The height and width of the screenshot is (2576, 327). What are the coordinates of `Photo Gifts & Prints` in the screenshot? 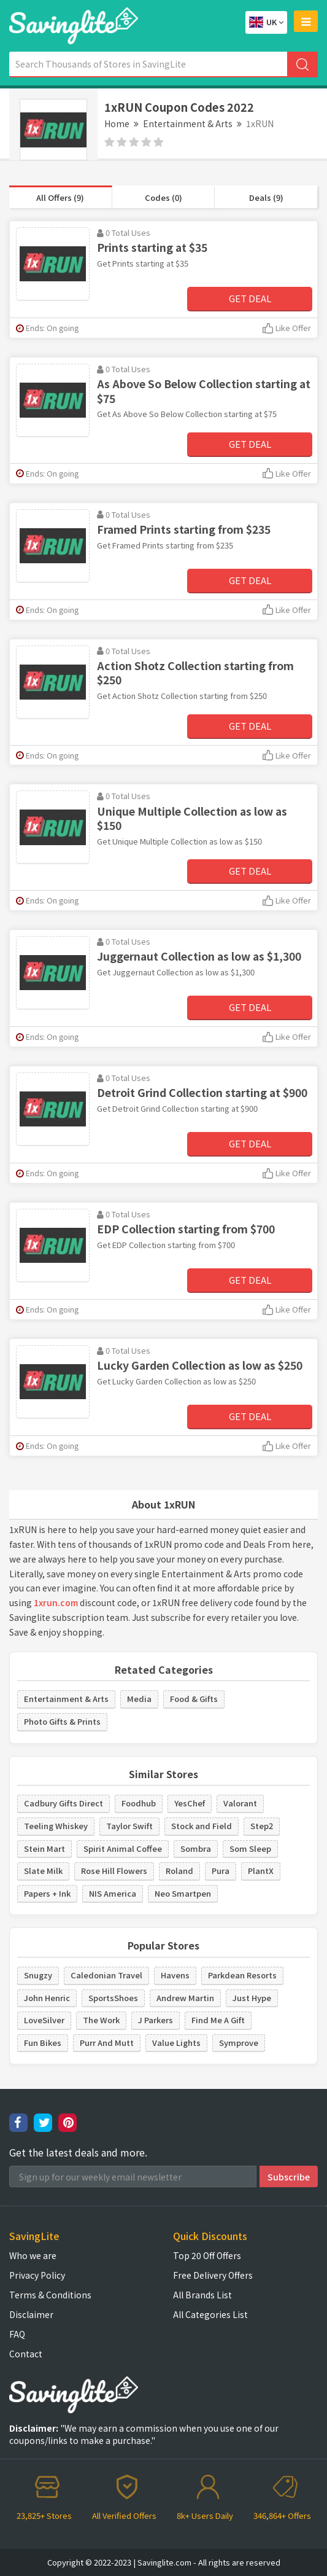 It's located at (62, 1721).